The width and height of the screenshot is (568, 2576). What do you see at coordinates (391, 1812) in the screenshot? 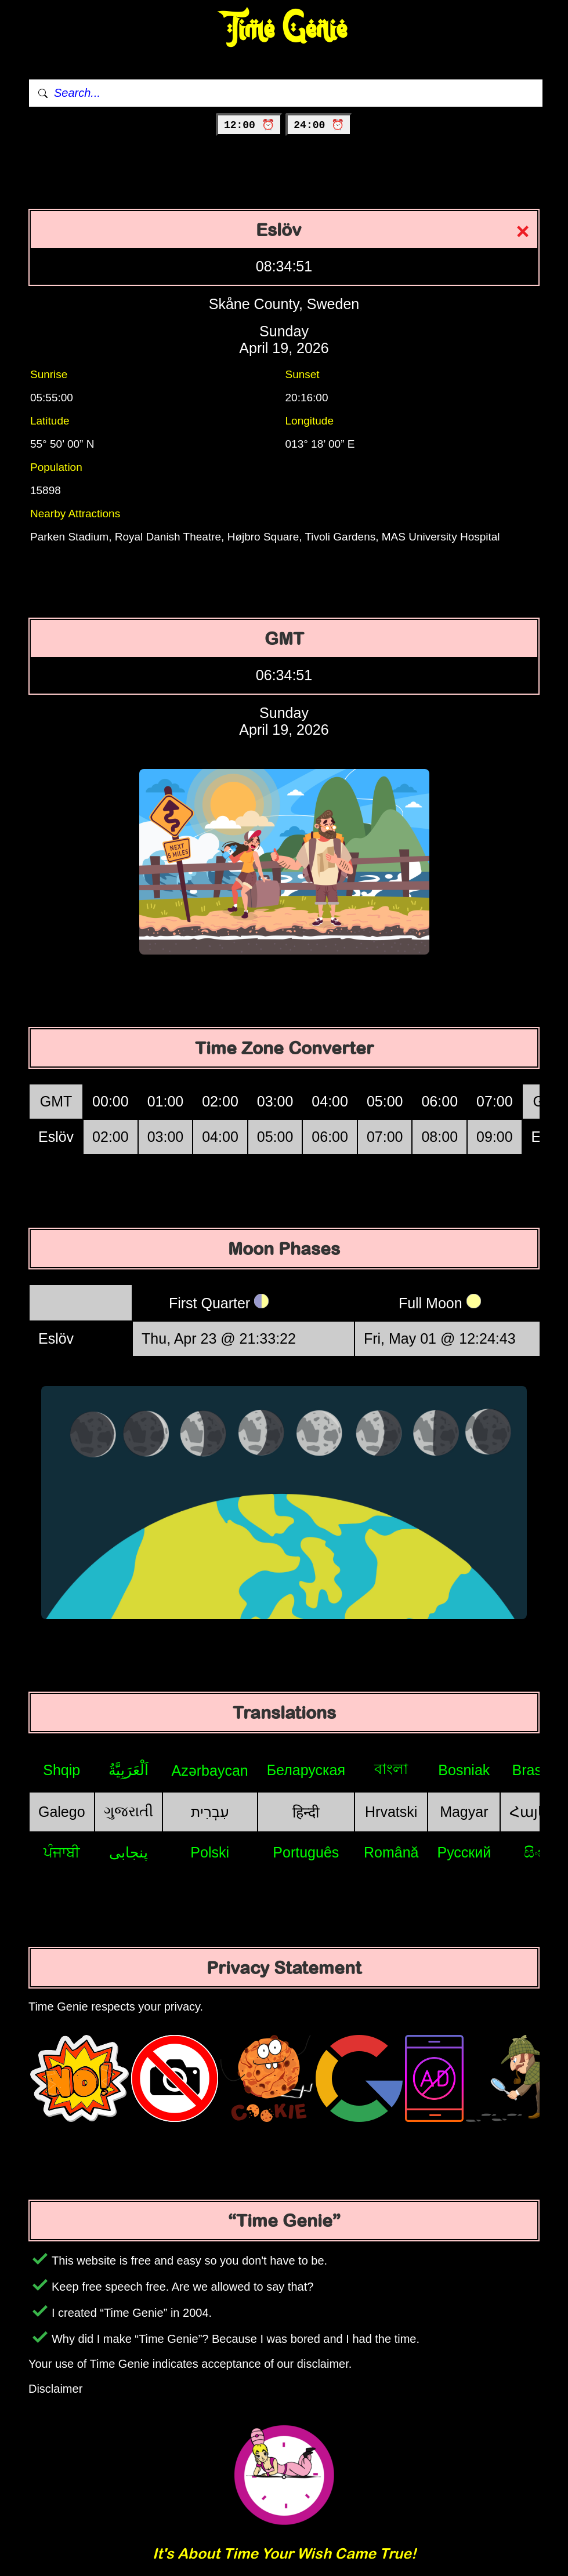
I see `Hrvatski` at bounding box center [391, 1812].